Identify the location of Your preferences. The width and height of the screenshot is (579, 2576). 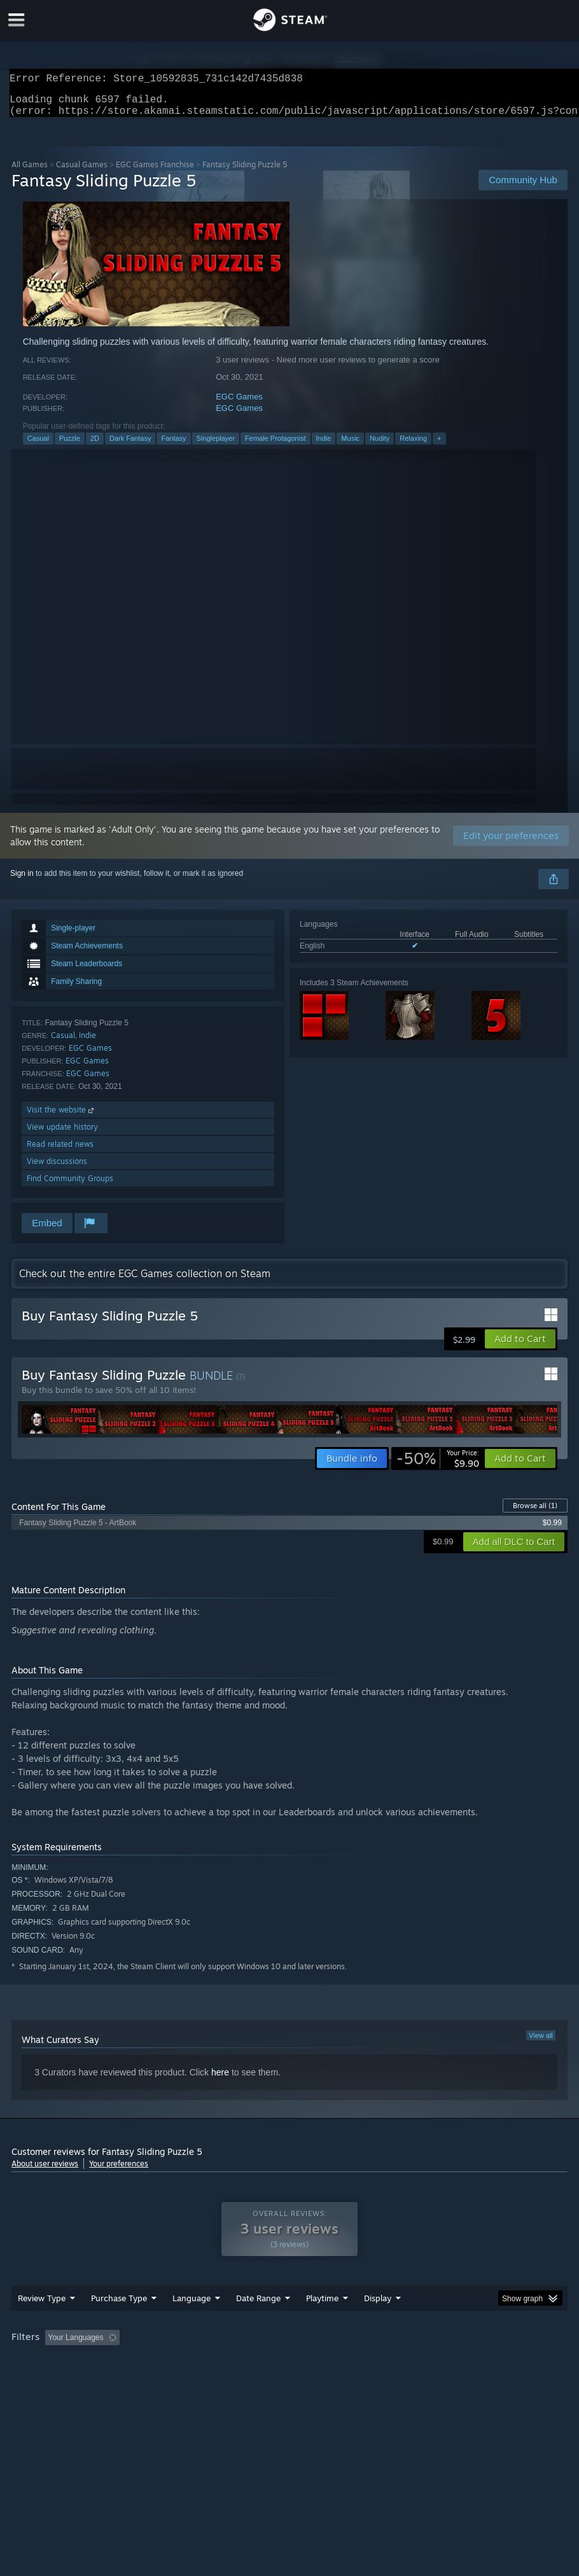
(118, 2171).